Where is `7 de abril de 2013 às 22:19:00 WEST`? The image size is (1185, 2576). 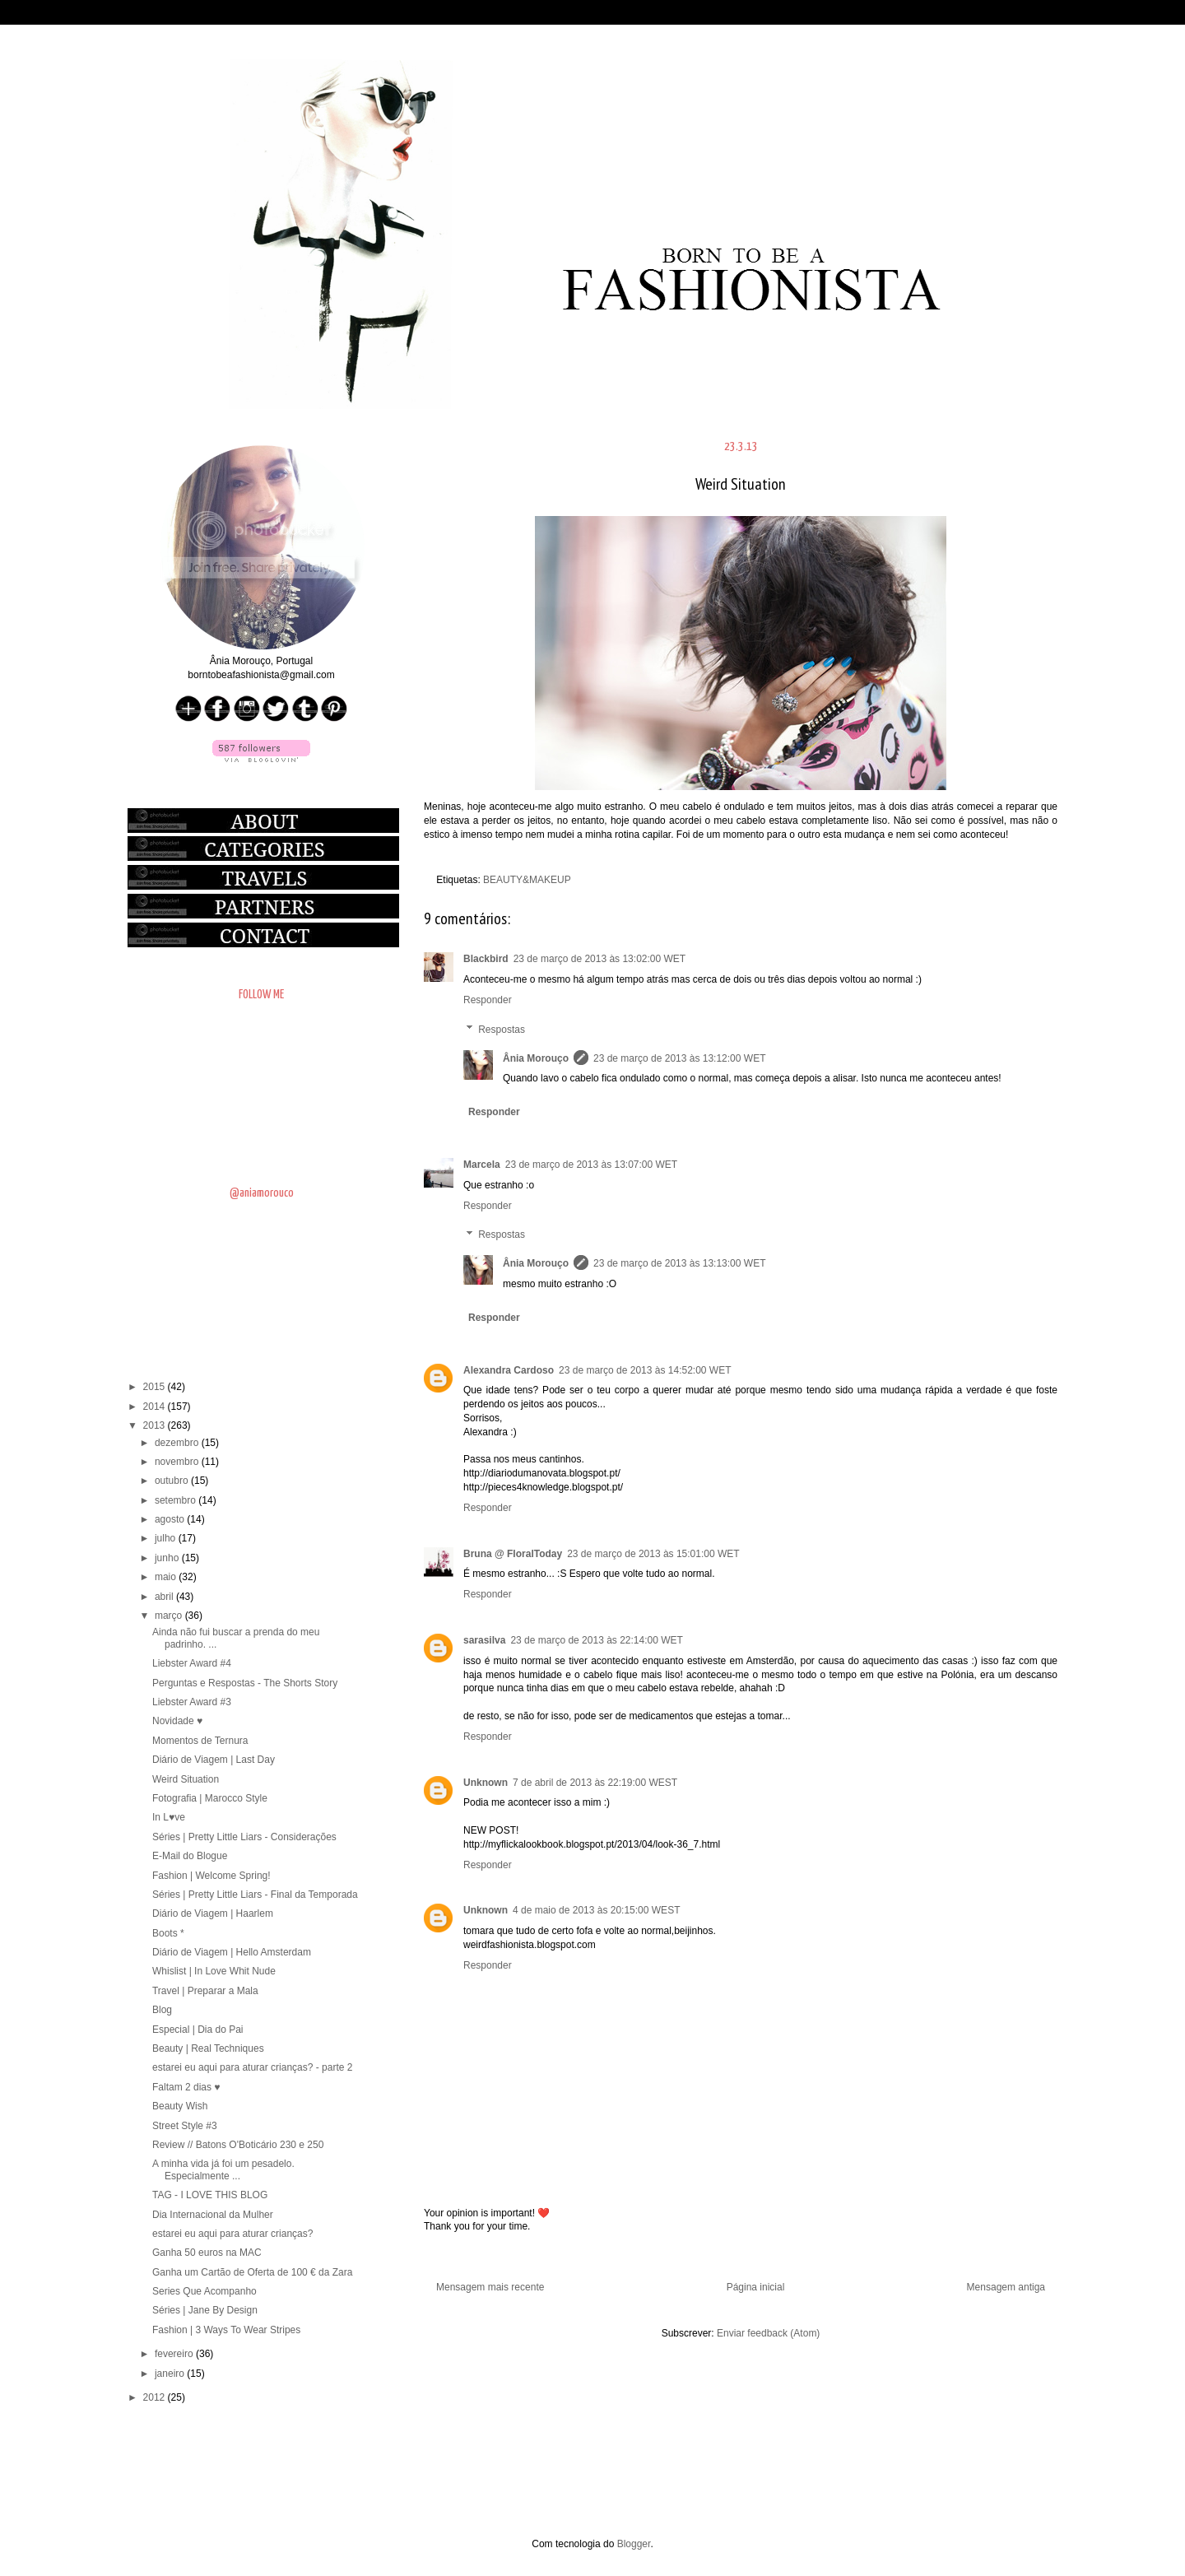 7 de abril de 2013 às 22:19:00 WEST is located at coordinates (595, 1782).